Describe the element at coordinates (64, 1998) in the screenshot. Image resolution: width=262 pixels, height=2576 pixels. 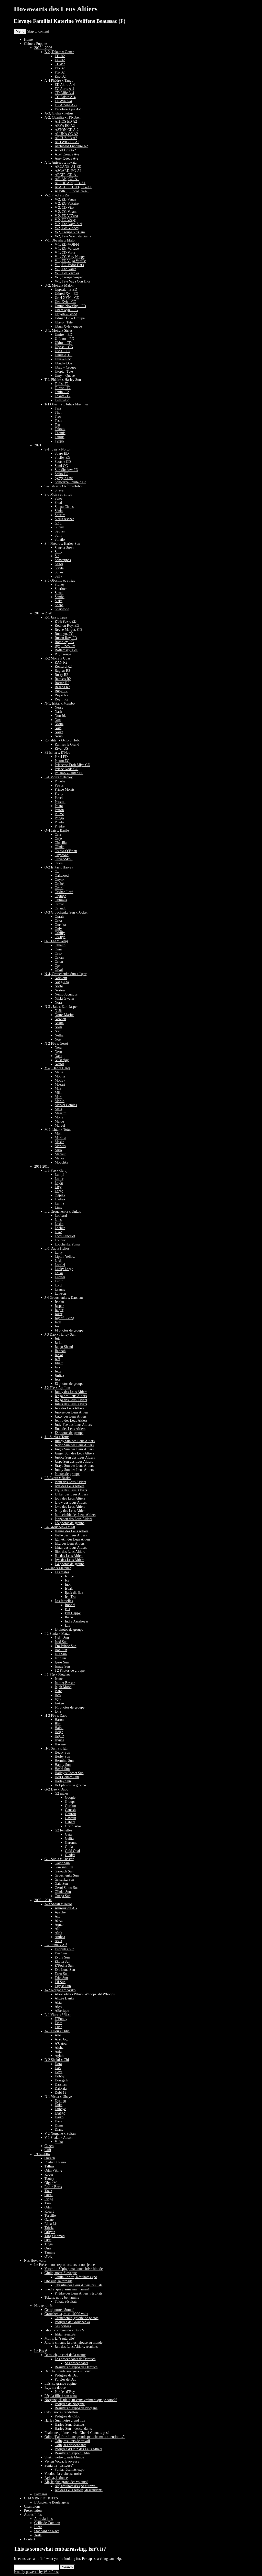
I see `Alizée Danka` at that location.